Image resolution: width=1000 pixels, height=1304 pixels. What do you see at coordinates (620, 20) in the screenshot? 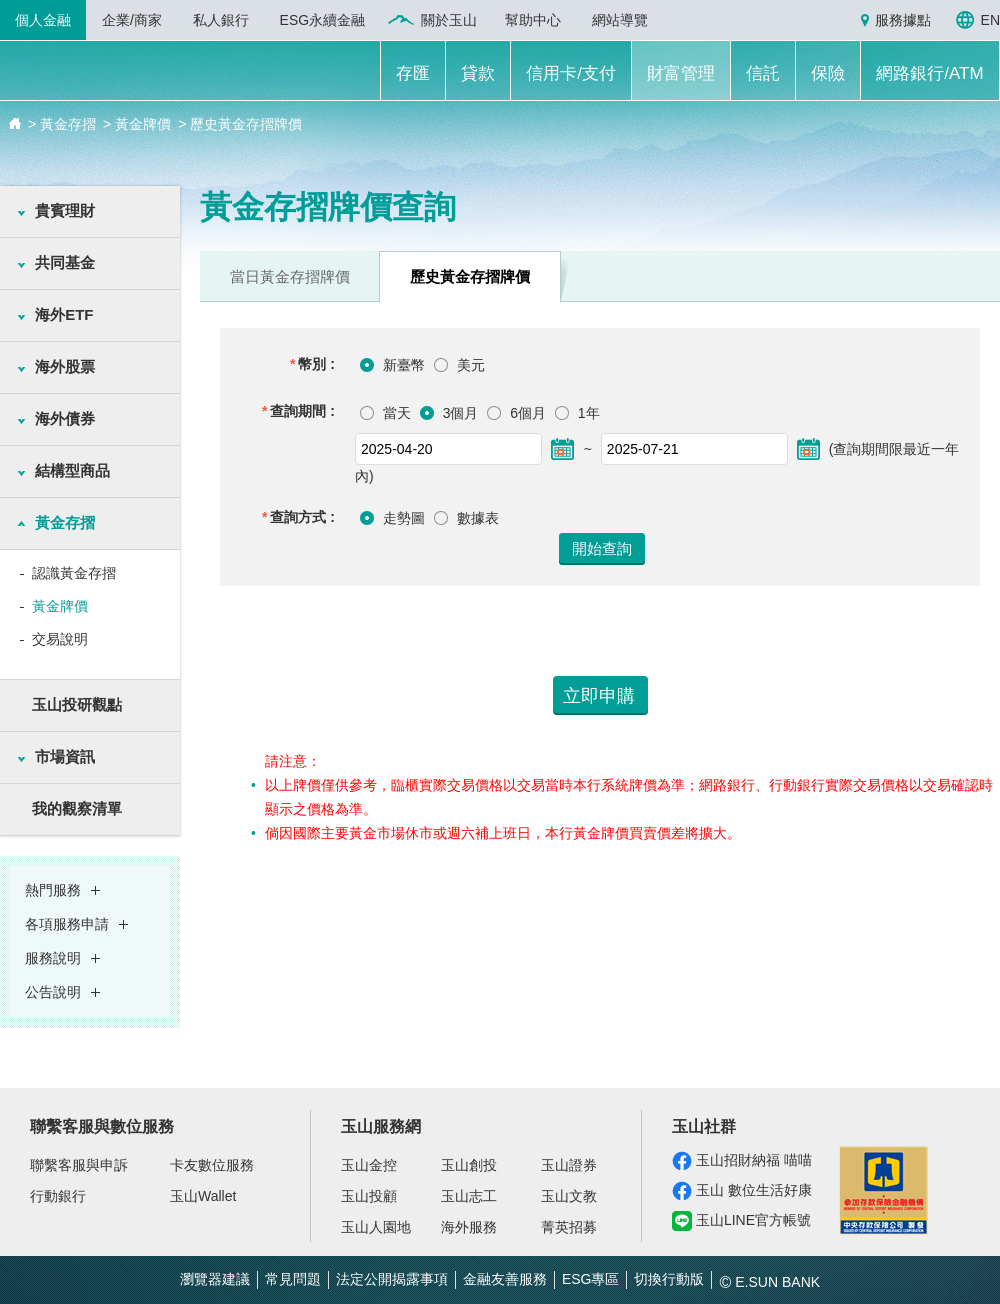
I see `網站導覽` at bounding box center [620, 20].